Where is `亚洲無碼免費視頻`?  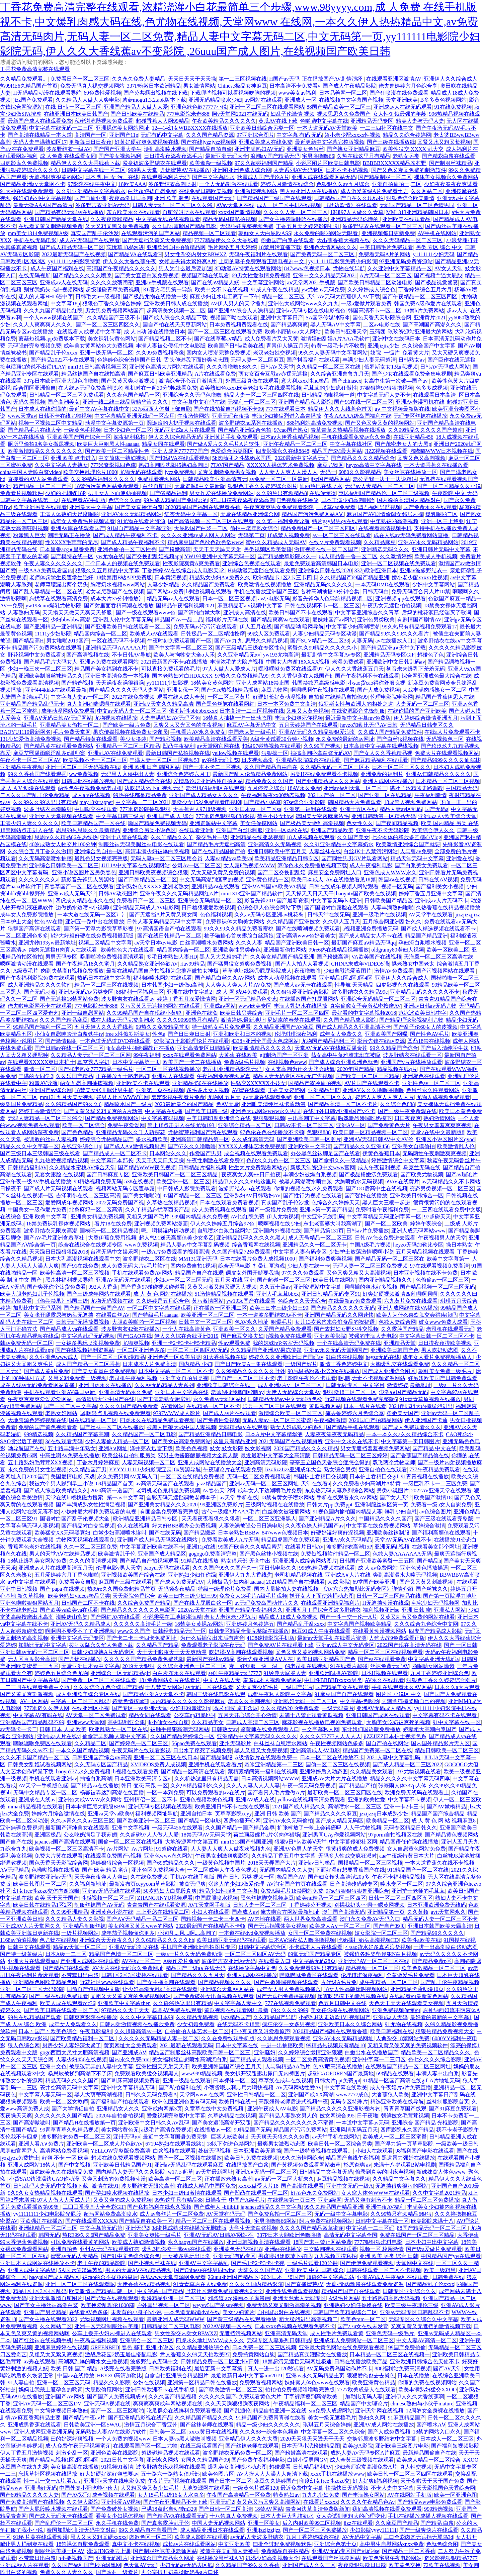 亚洲無碼免費視頻 is located at coordinates (21, 1827).